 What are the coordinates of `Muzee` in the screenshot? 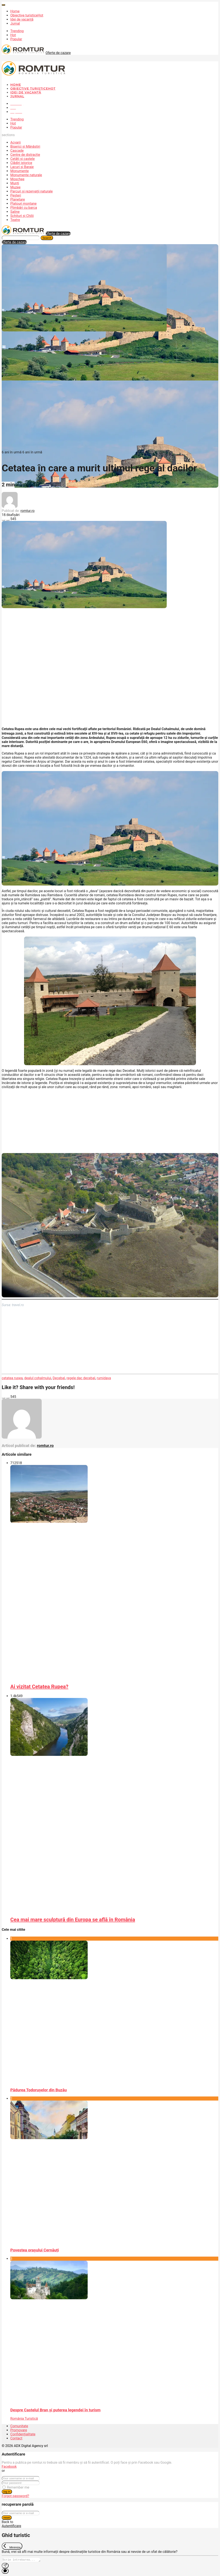 It's located at (15, 187).